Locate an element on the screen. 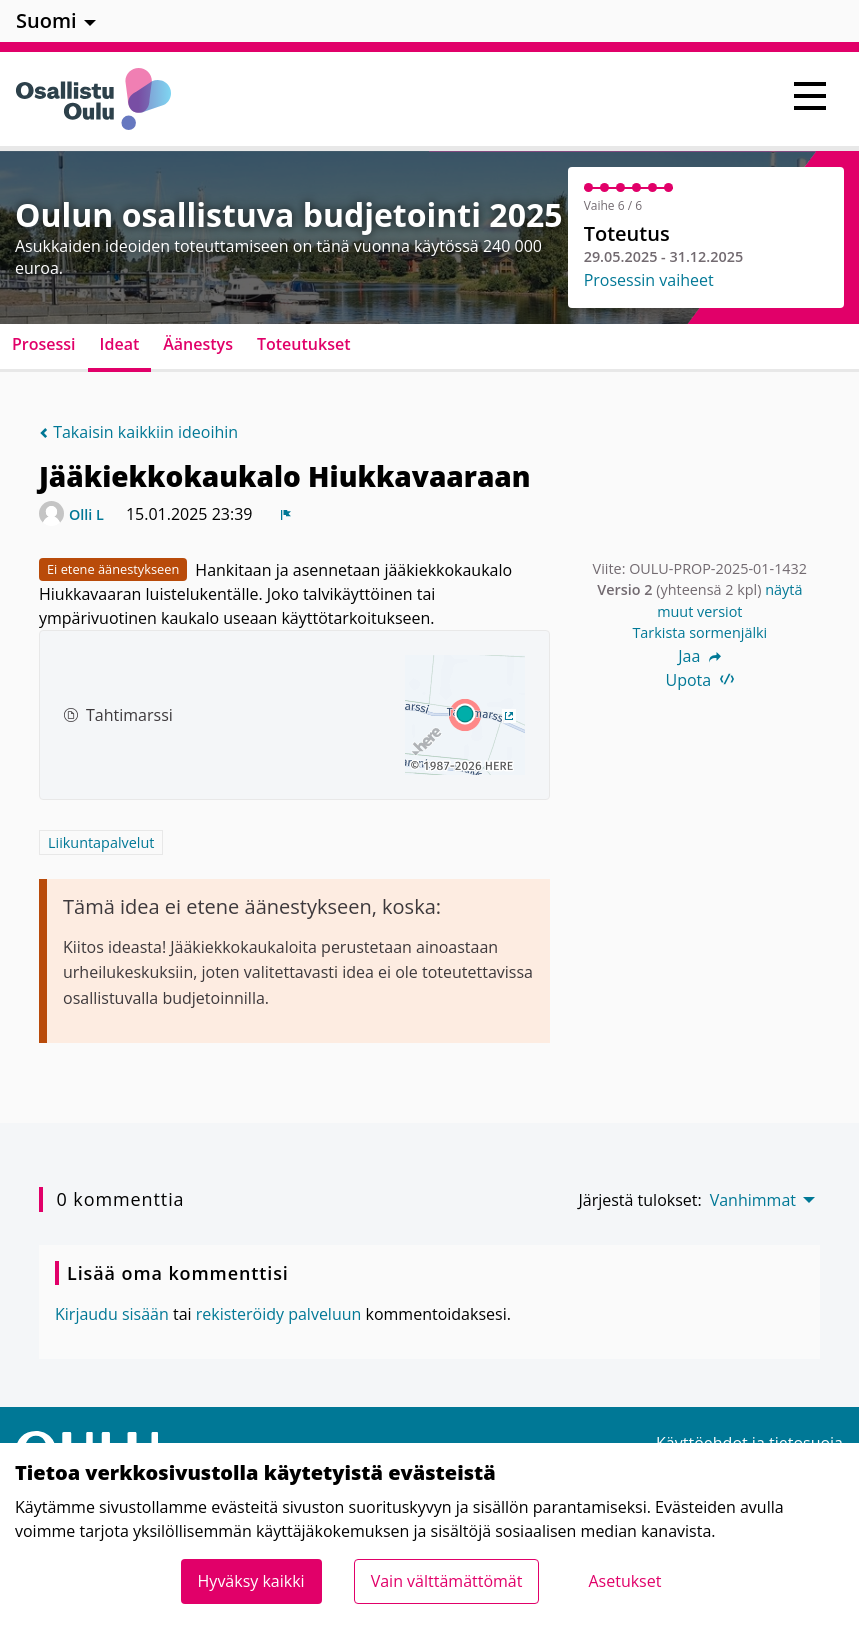  Toteutukset is located at coordinates (304, 344).